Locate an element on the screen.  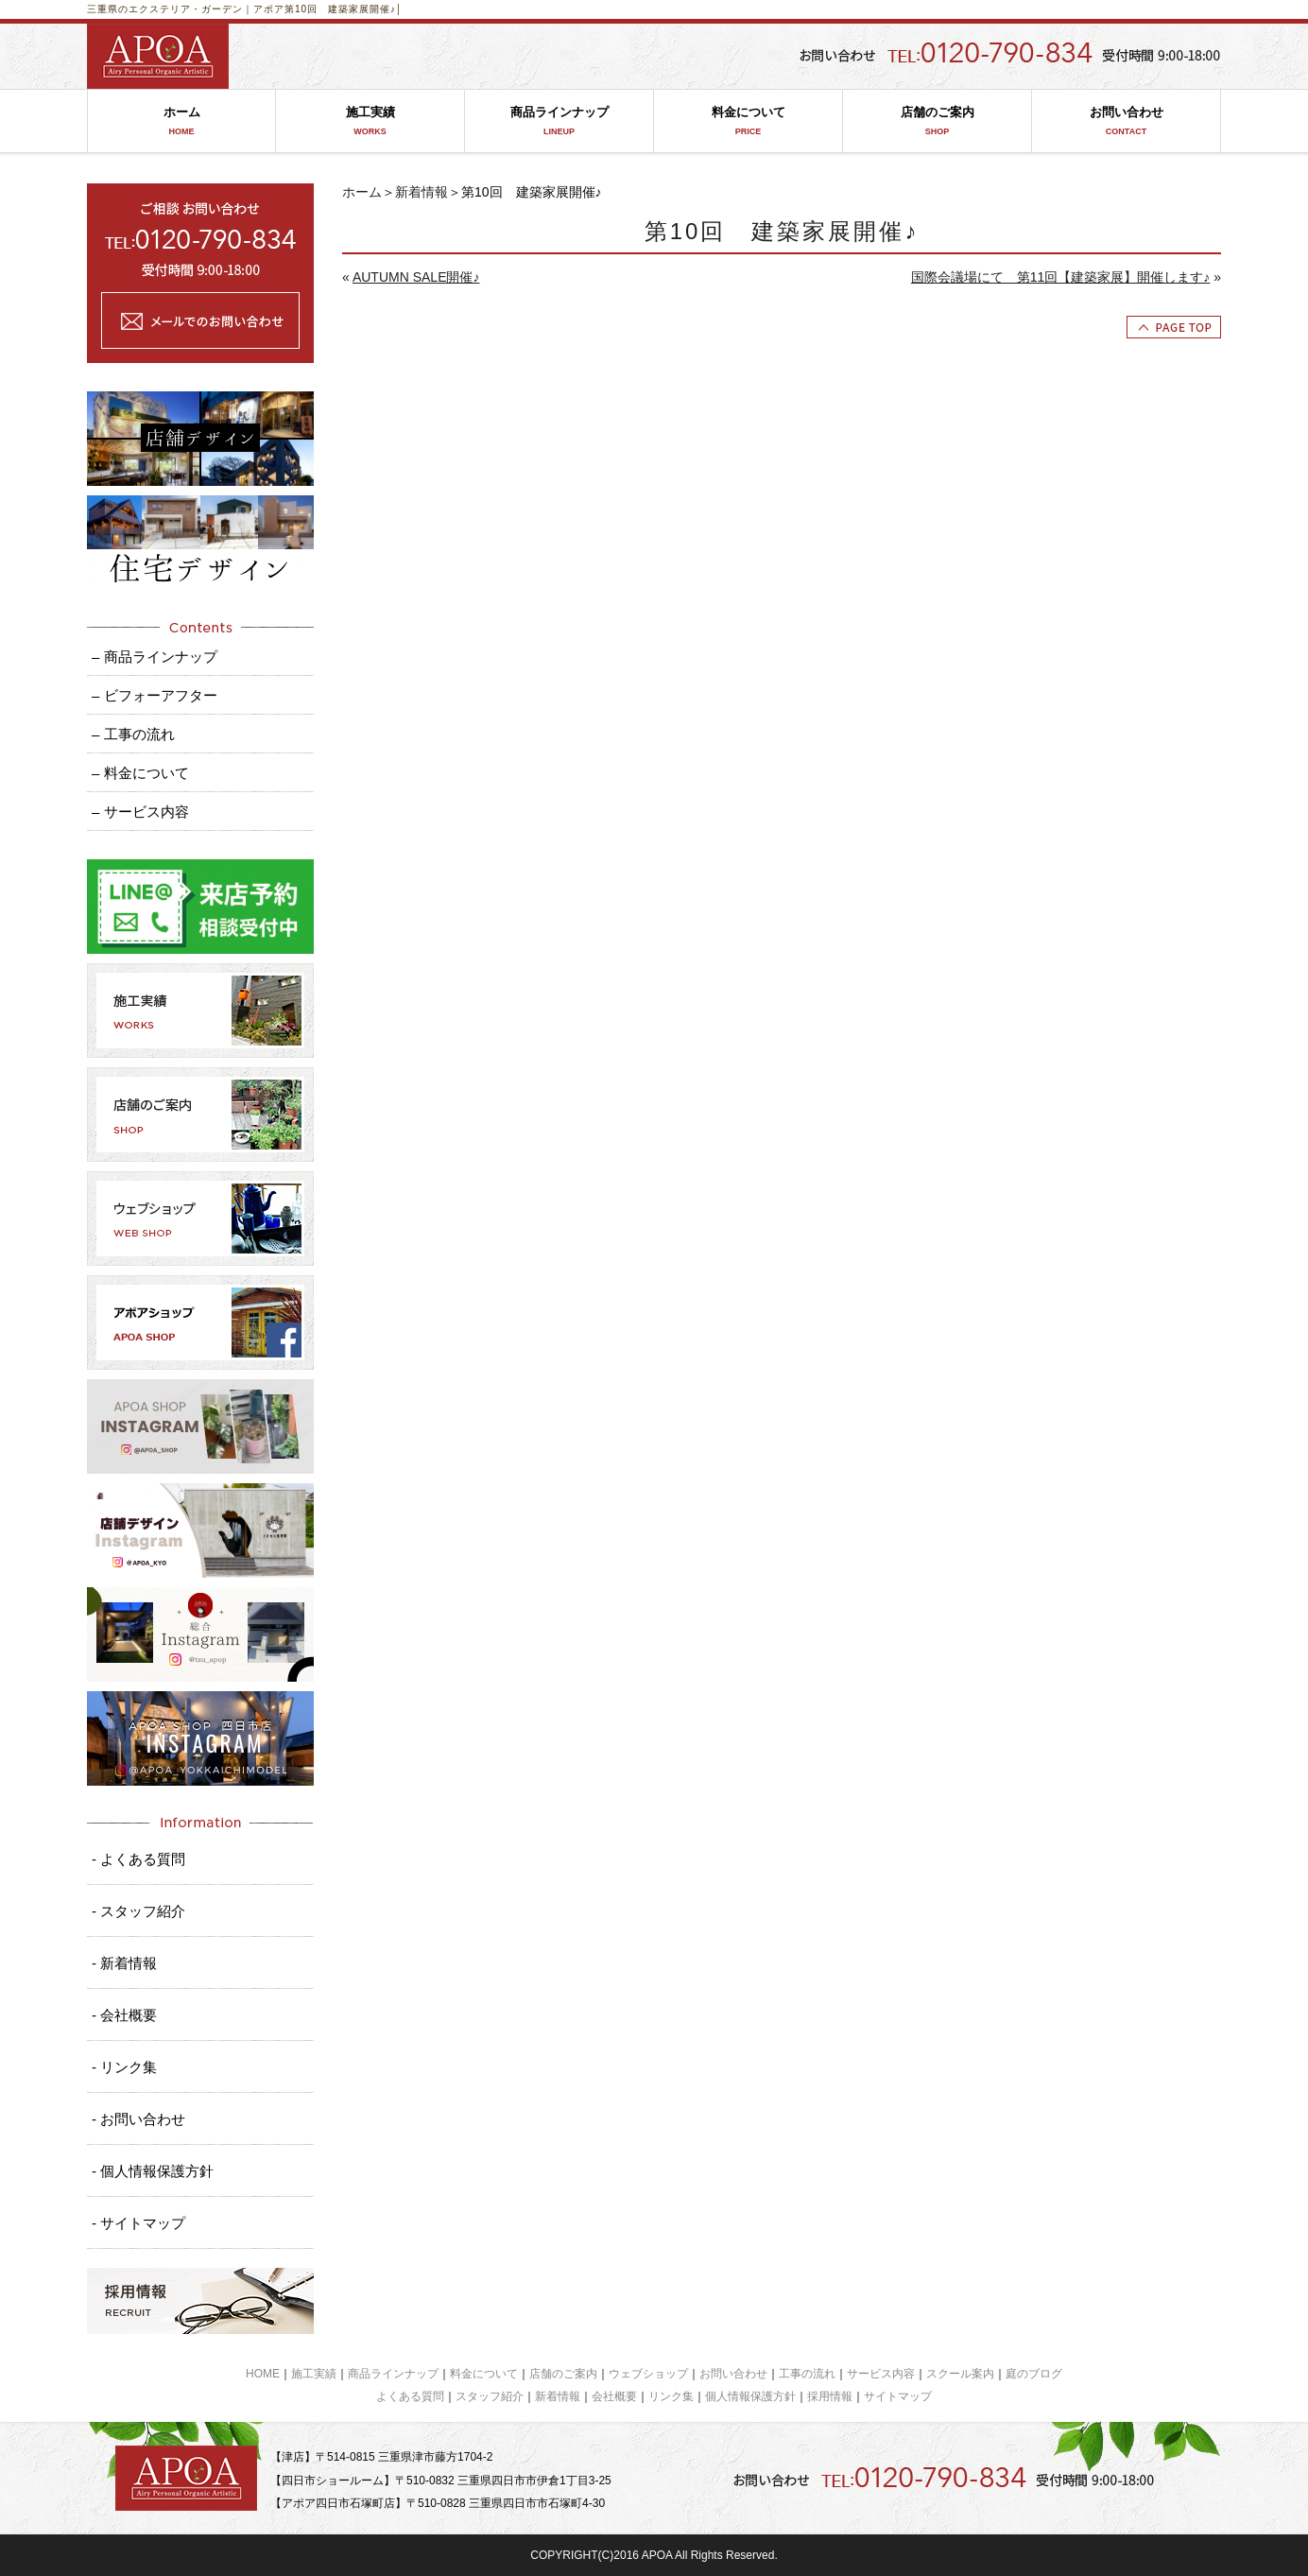
国際会議場にて 第11回【建築家展】開催します♪ is located at coordinates (1061, 277).